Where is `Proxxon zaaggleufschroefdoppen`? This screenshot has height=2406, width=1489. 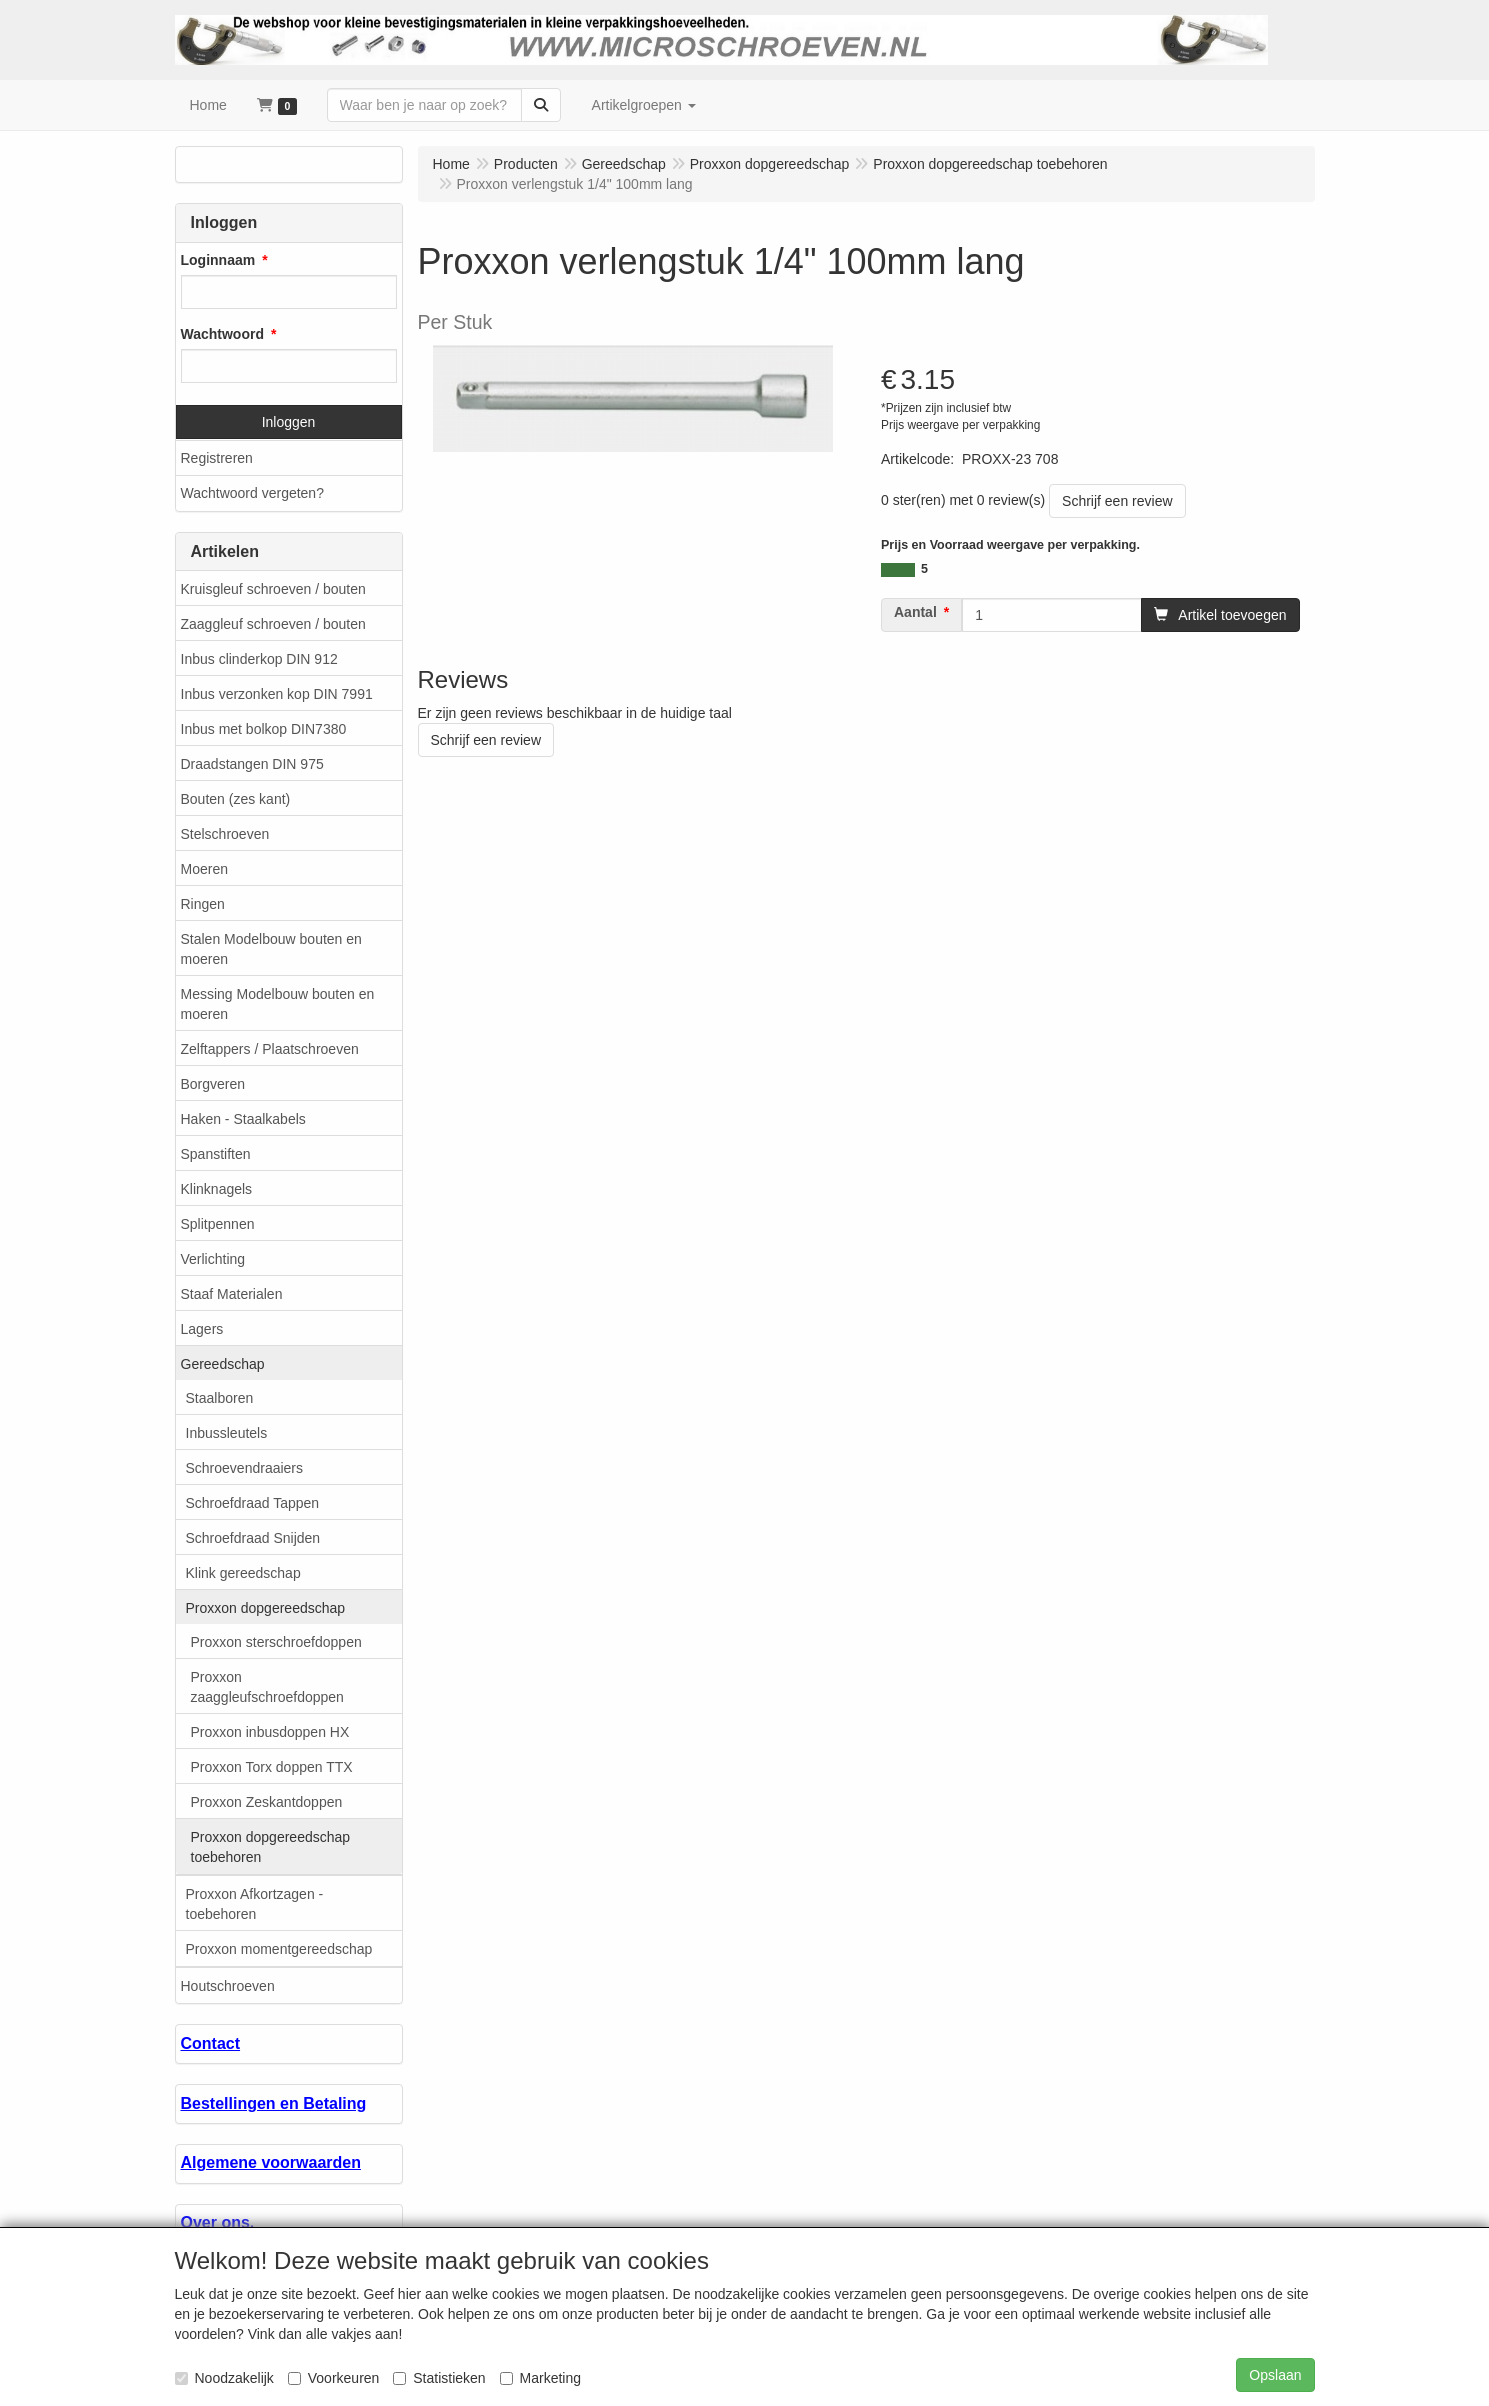 Proxxon zaaggleufschroefdoppen is located at coordinates (267, 1687).